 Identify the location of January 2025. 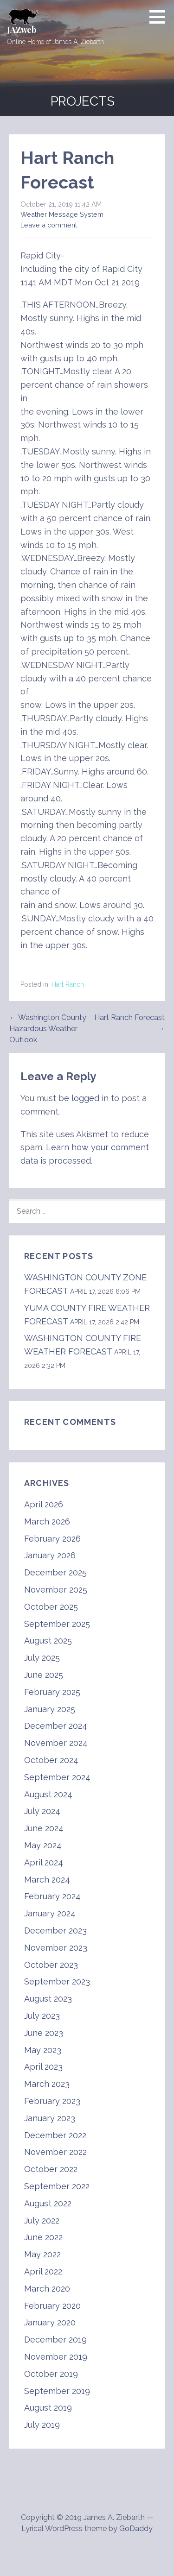
(49, 1709).